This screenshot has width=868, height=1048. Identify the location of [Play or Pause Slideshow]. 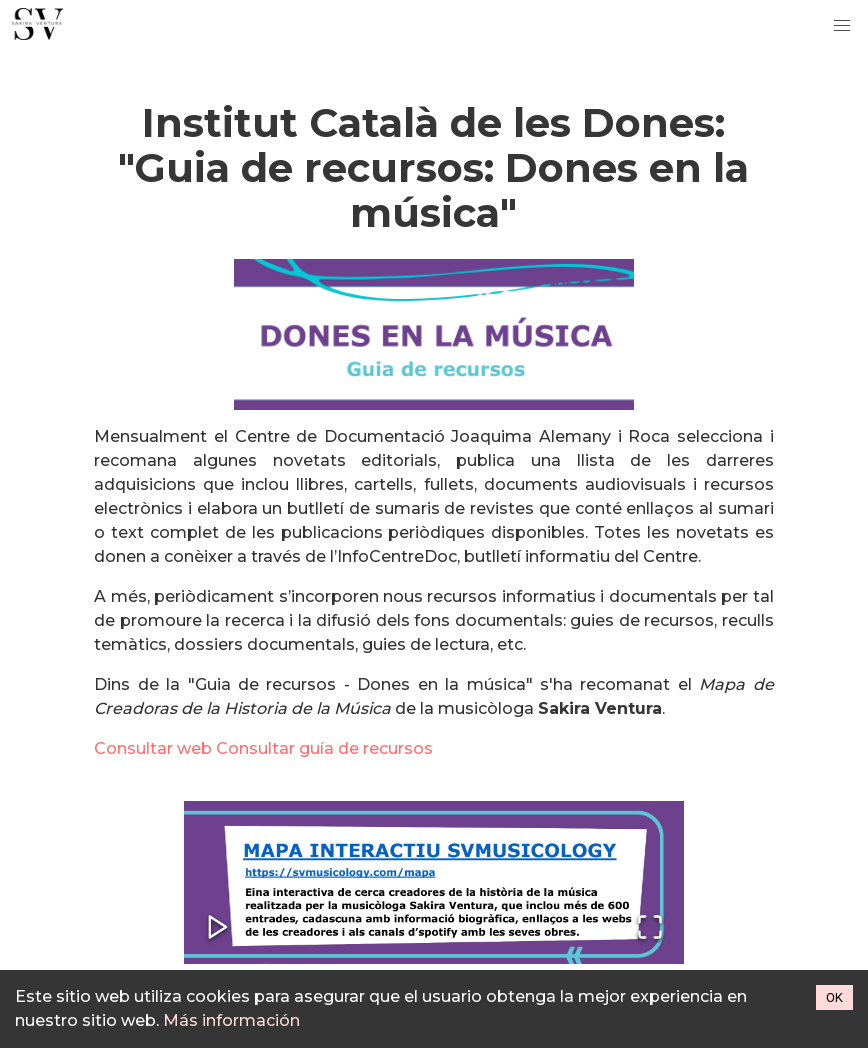
(218, 928).